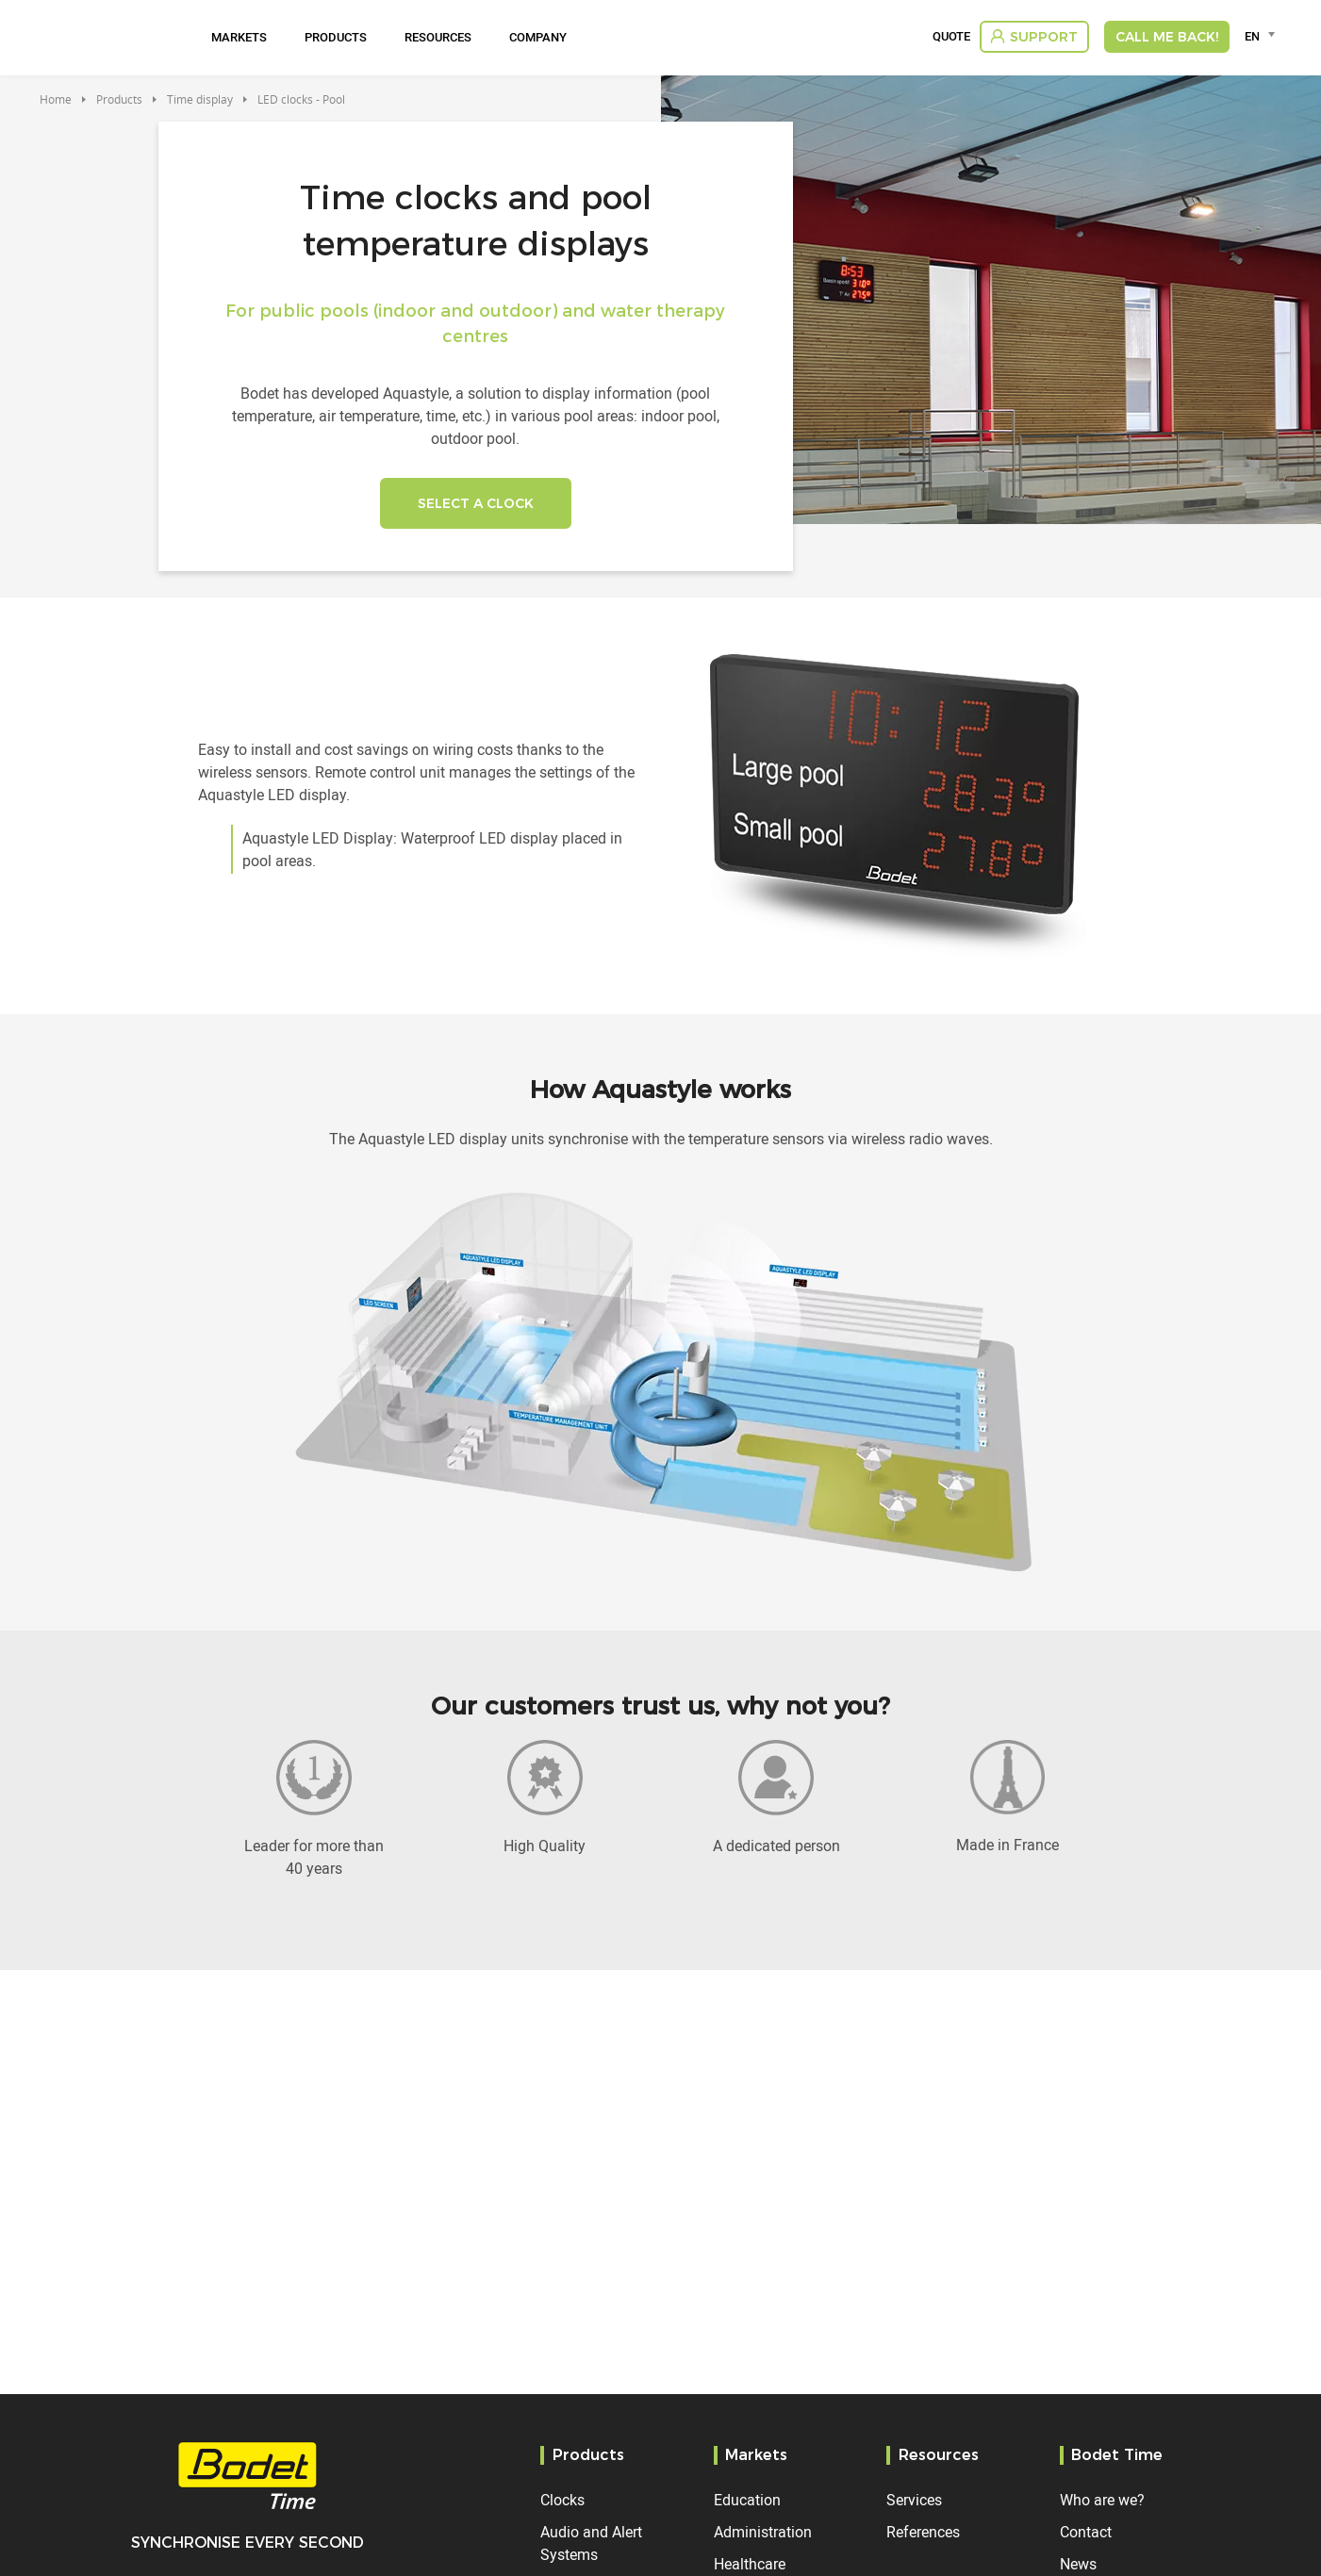 The image size is (1321, 2576). Describe the element at coordinates (914, 2499) in the screenshot. I see `Services` at that location.